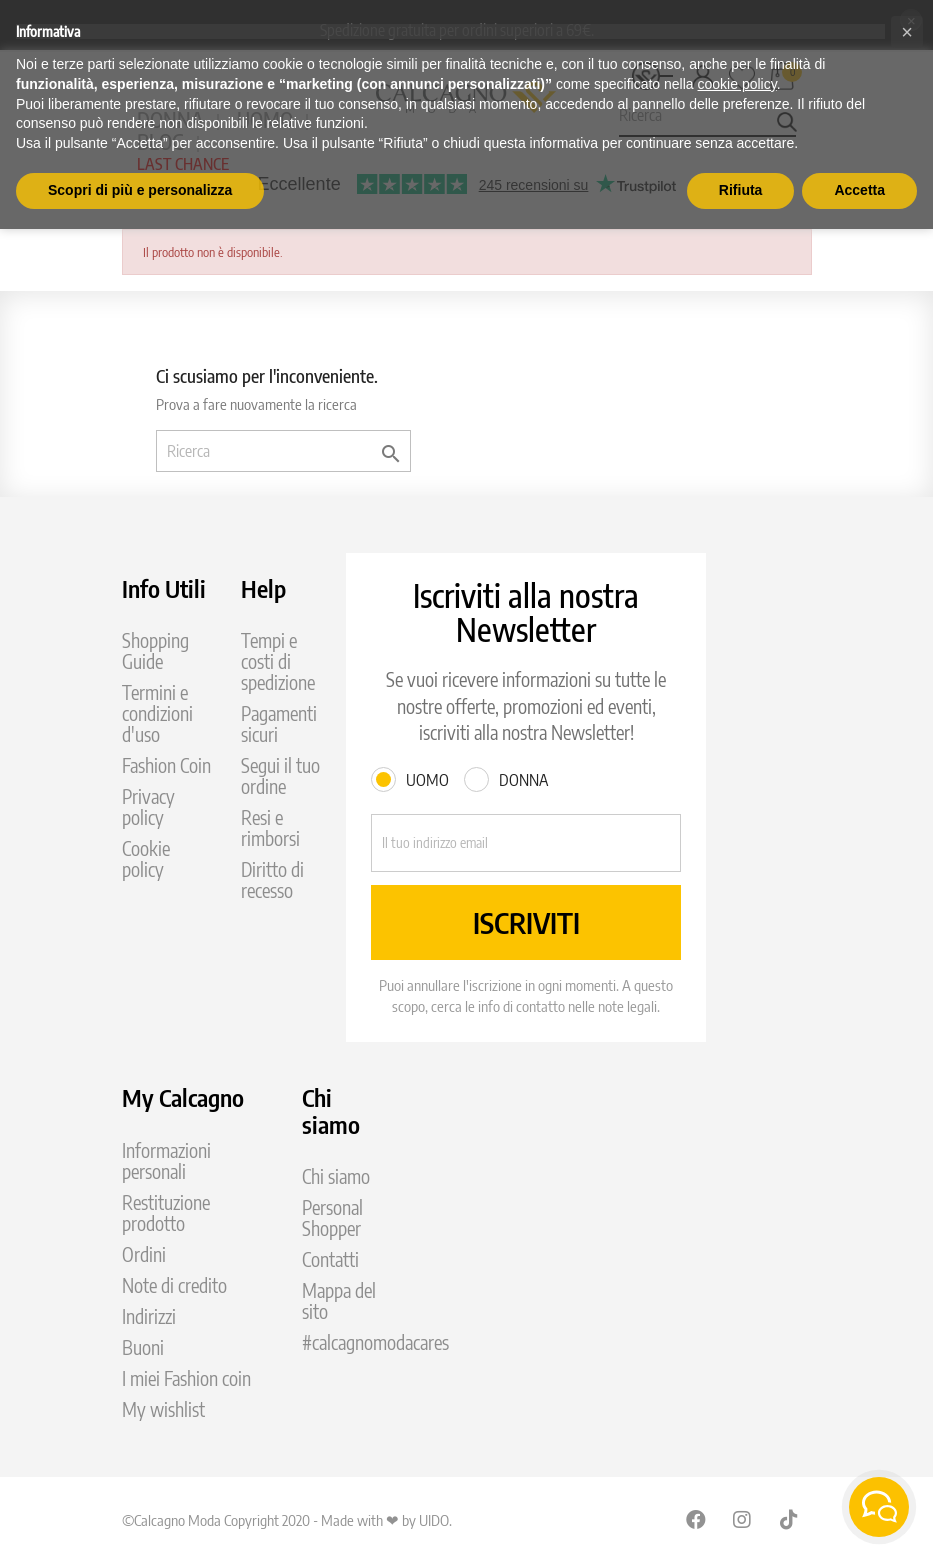 This screenshot has height=1561, width=933. What do you see at coordinates (157, 713) in the screenshot?
I see `Termini e condizioni d'uso` at bounding box center [157, 713].